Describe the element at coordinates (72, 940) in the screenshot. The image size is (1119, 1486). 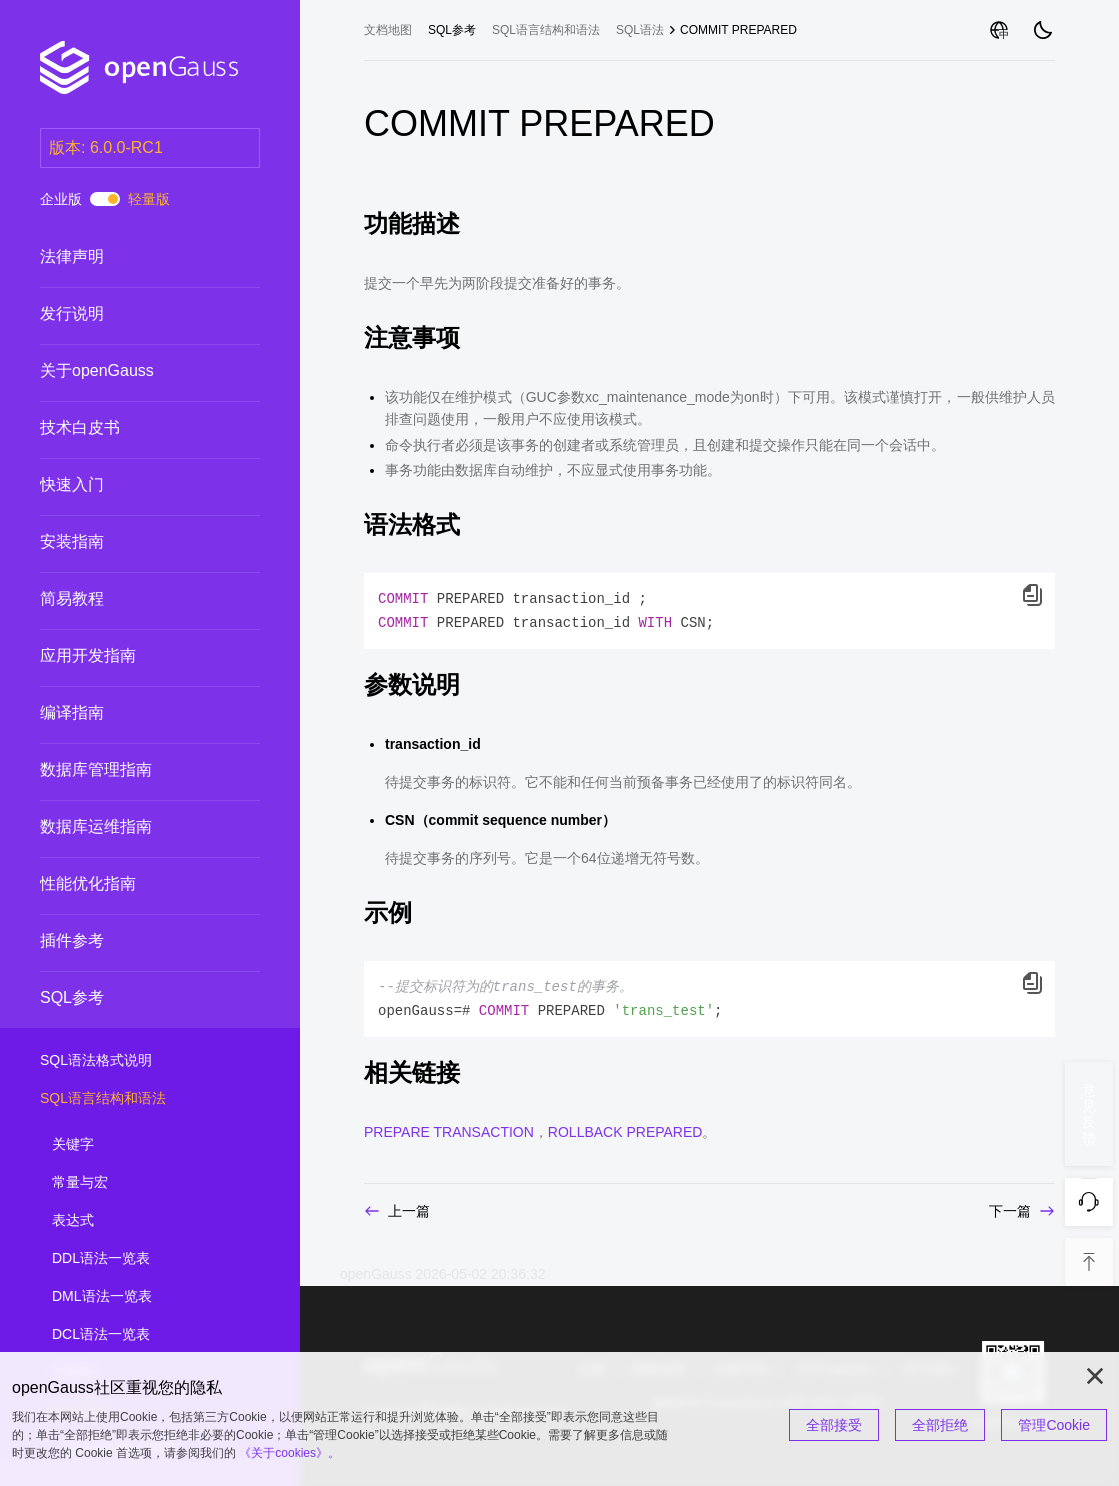
I see `插件参考` at that location.